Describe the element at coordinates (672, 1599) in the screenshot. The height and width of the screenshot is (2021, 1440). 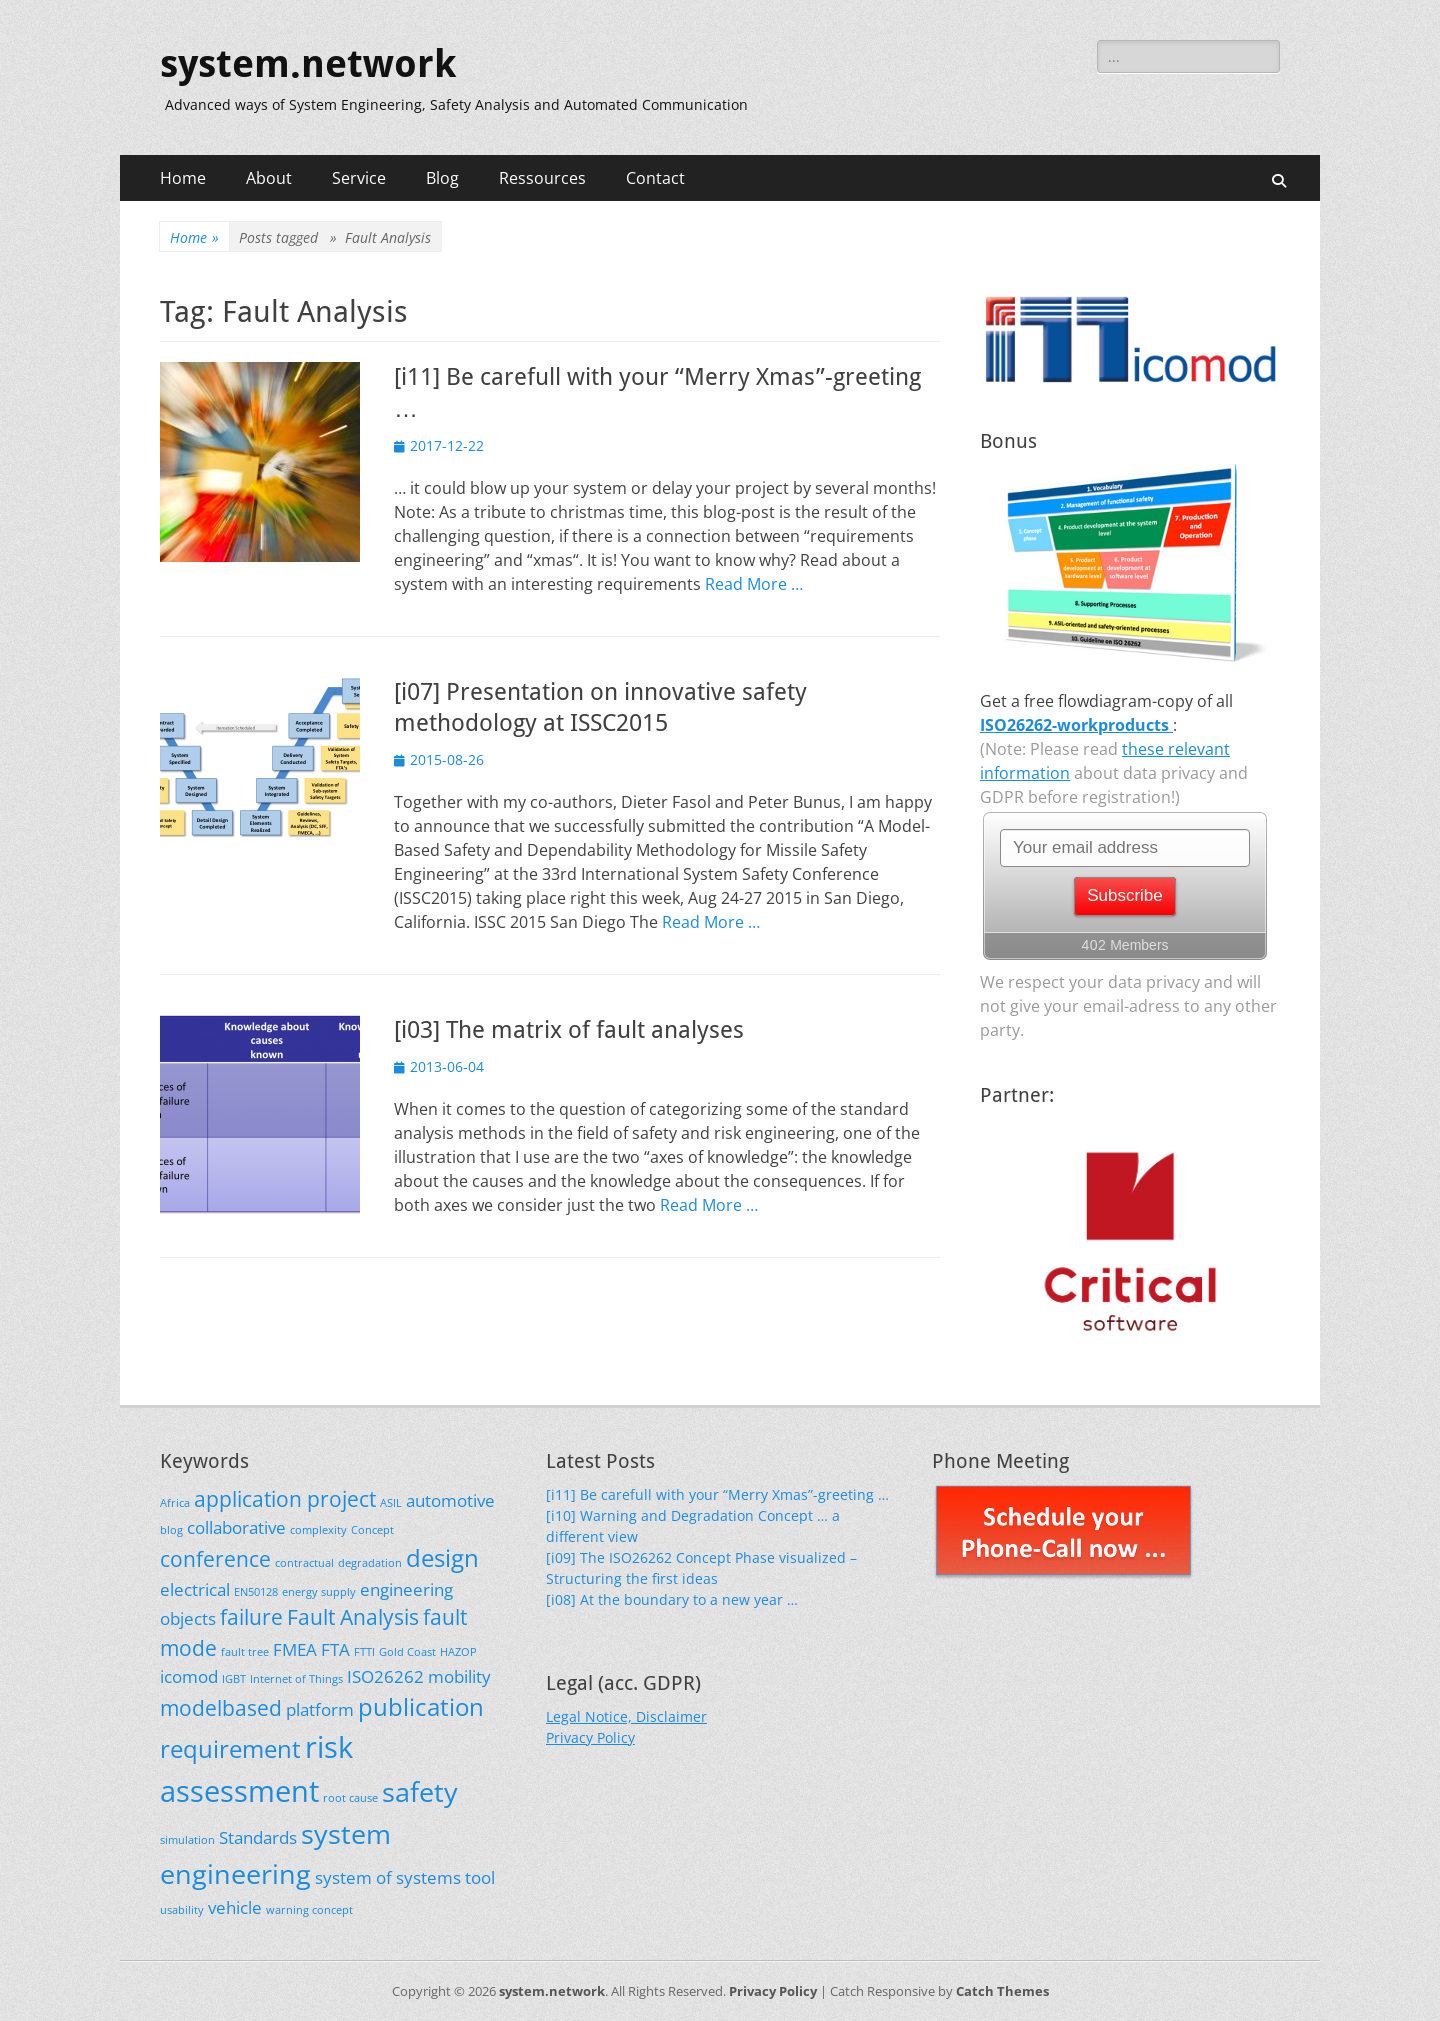
I see `[i08] At the boundary to a new year …` at that location.